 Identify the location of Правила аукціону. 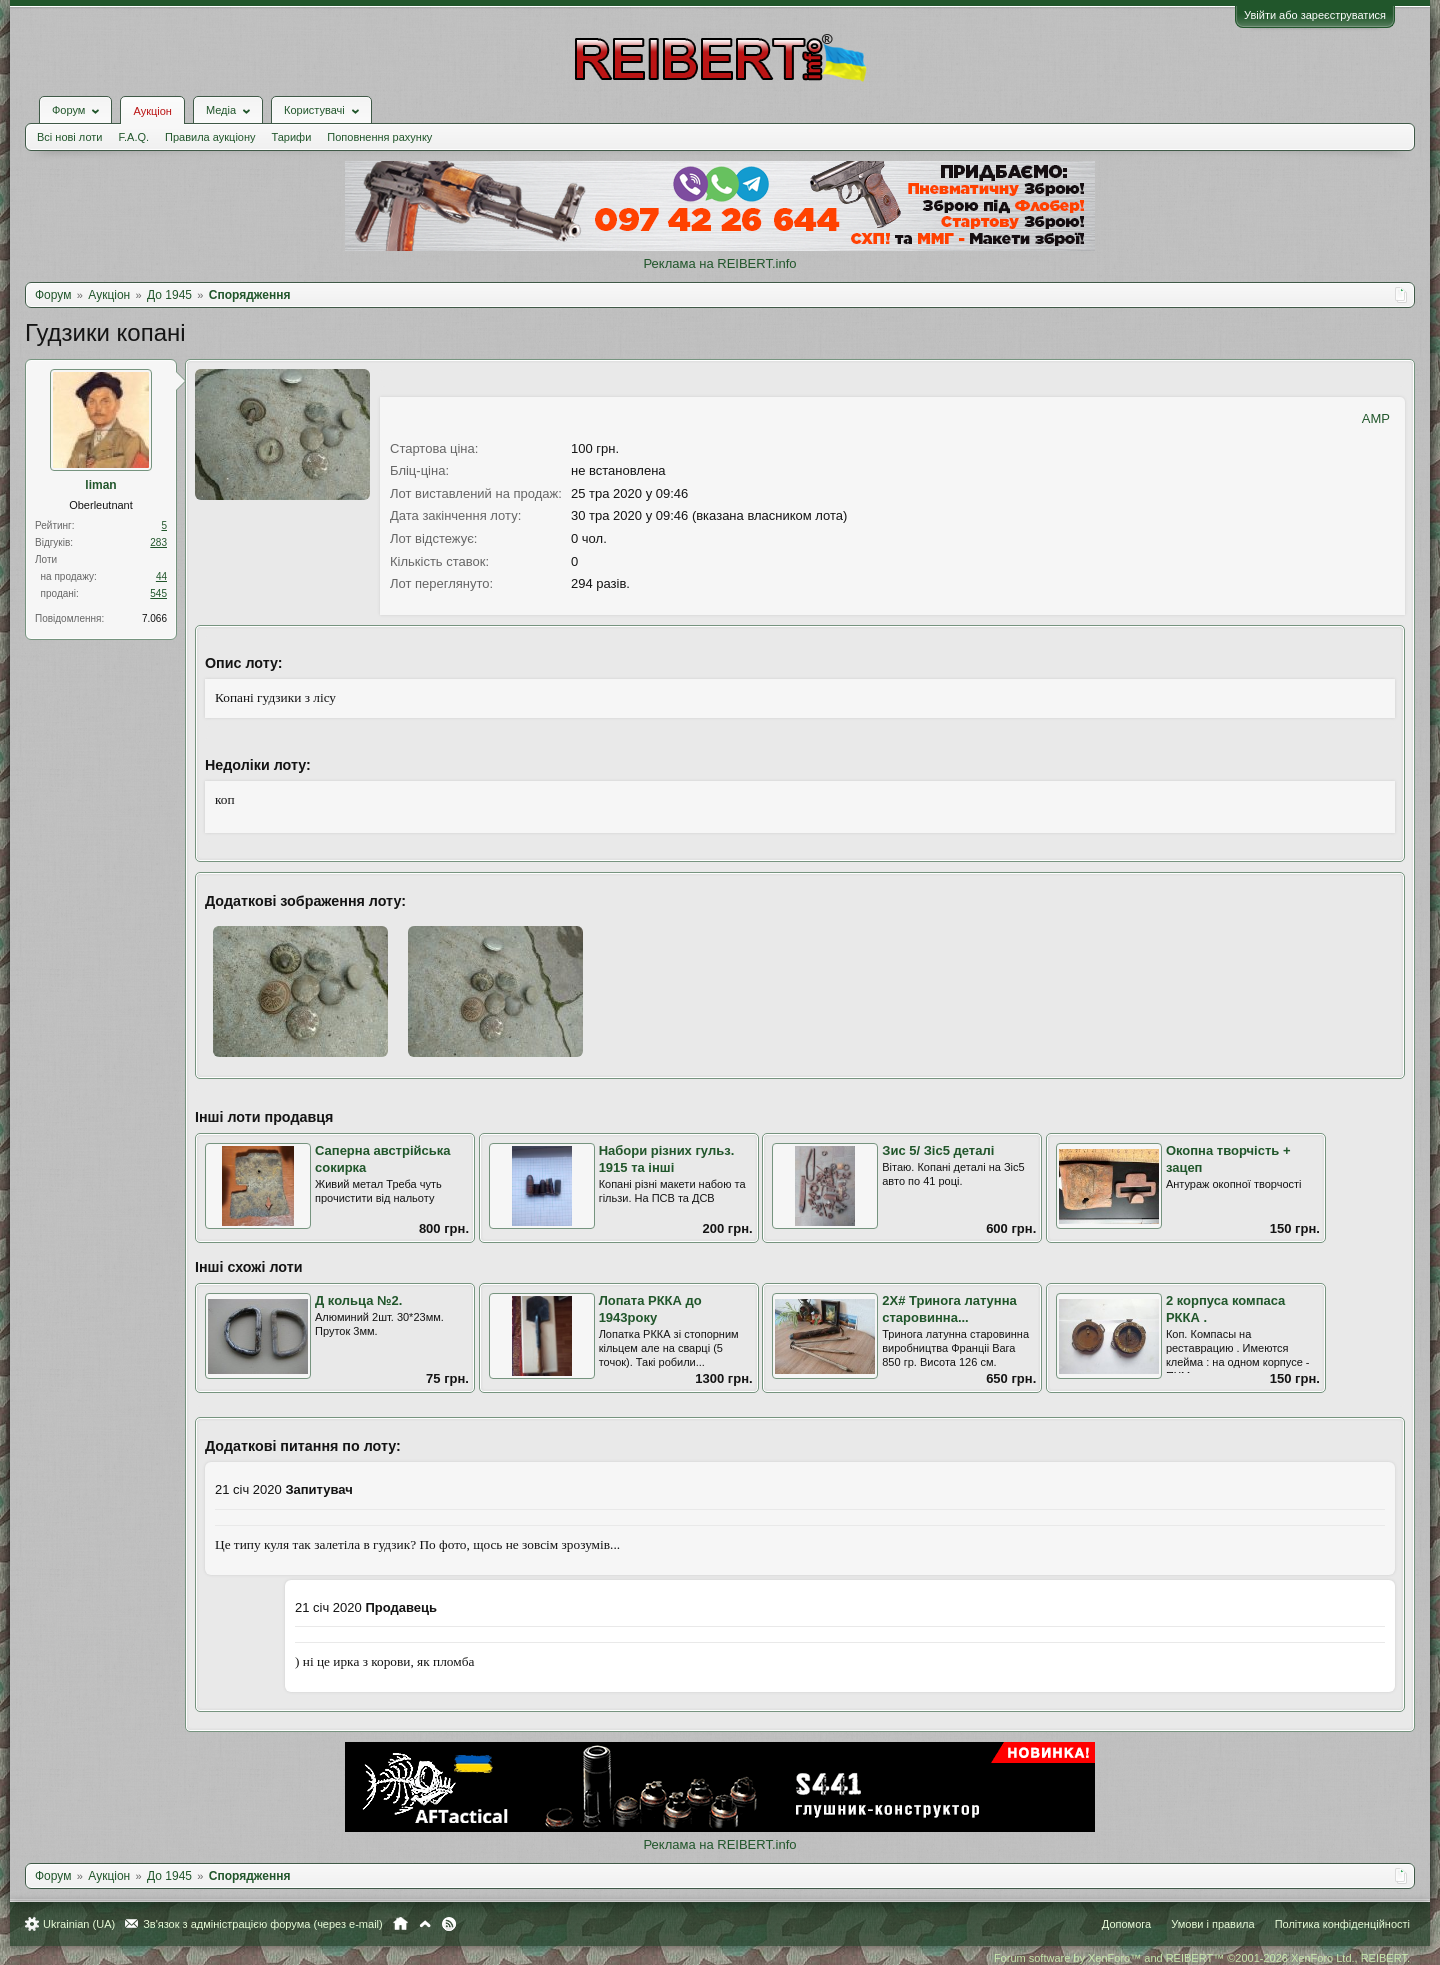
(210, 137).